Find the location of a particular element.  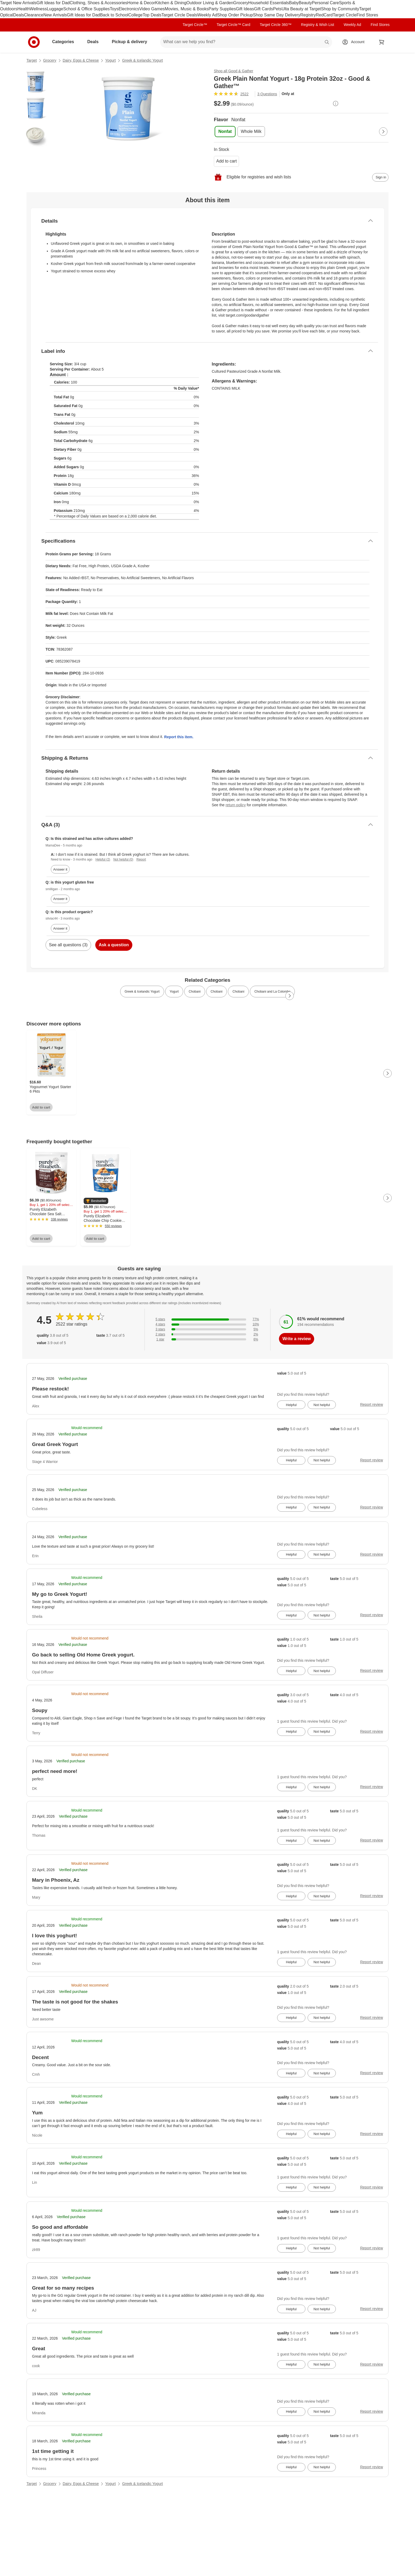

Party Supplies is located at coordinates (222, 9).